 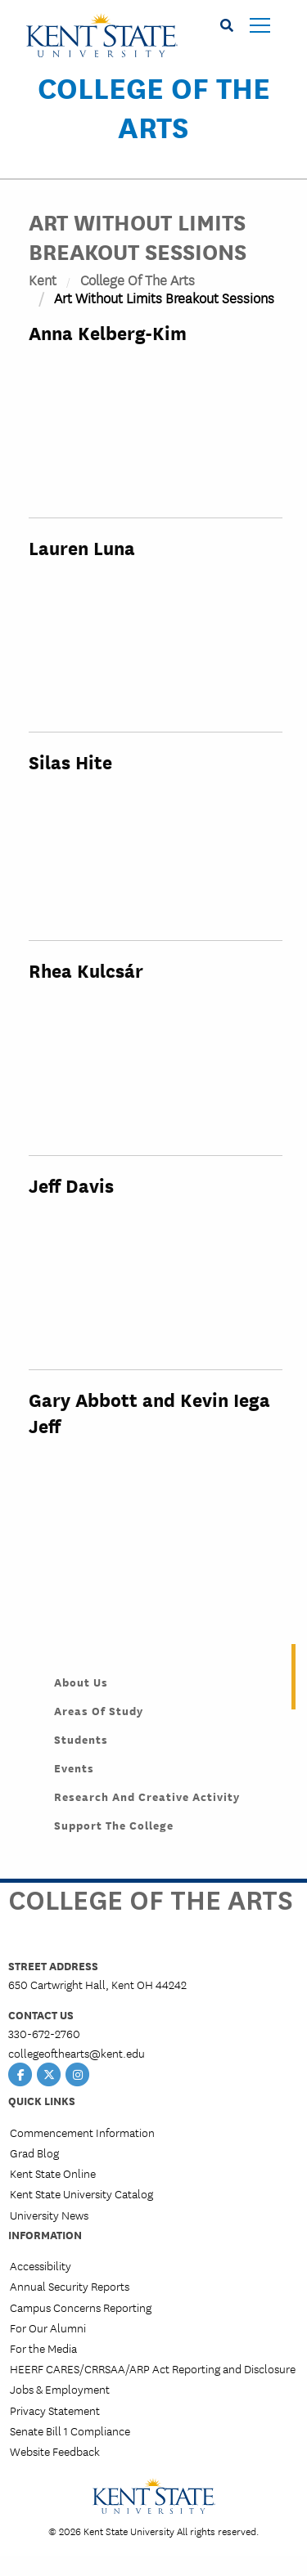 I want to click on Kent State University Catalog, so click(x=81, y=2193).